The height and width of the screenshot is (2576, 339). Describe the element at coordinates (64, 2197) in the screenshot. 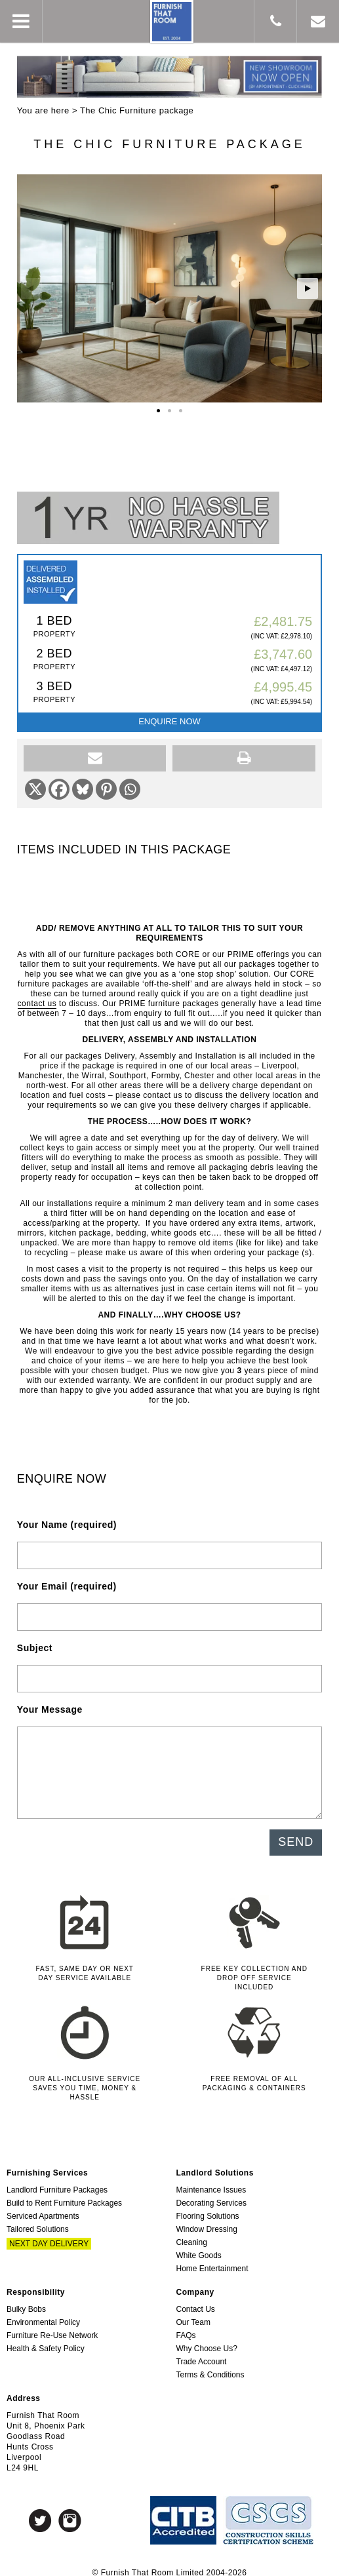

I see `Build to Rent Furniture Packages` at that location.